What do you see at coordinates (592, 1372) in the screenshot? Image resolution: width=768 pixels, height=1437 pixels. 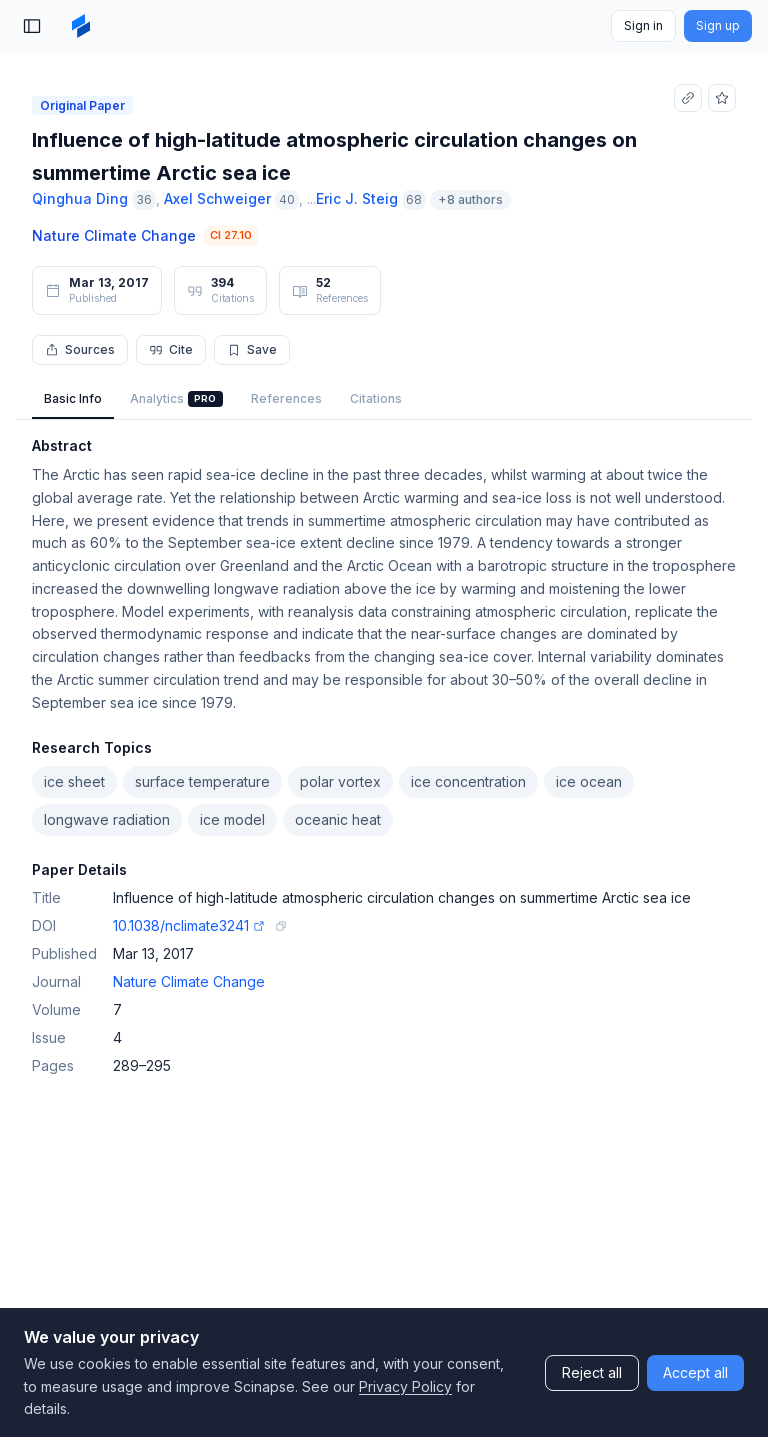 I see `Reject all` at bounding box center [592, 1372].